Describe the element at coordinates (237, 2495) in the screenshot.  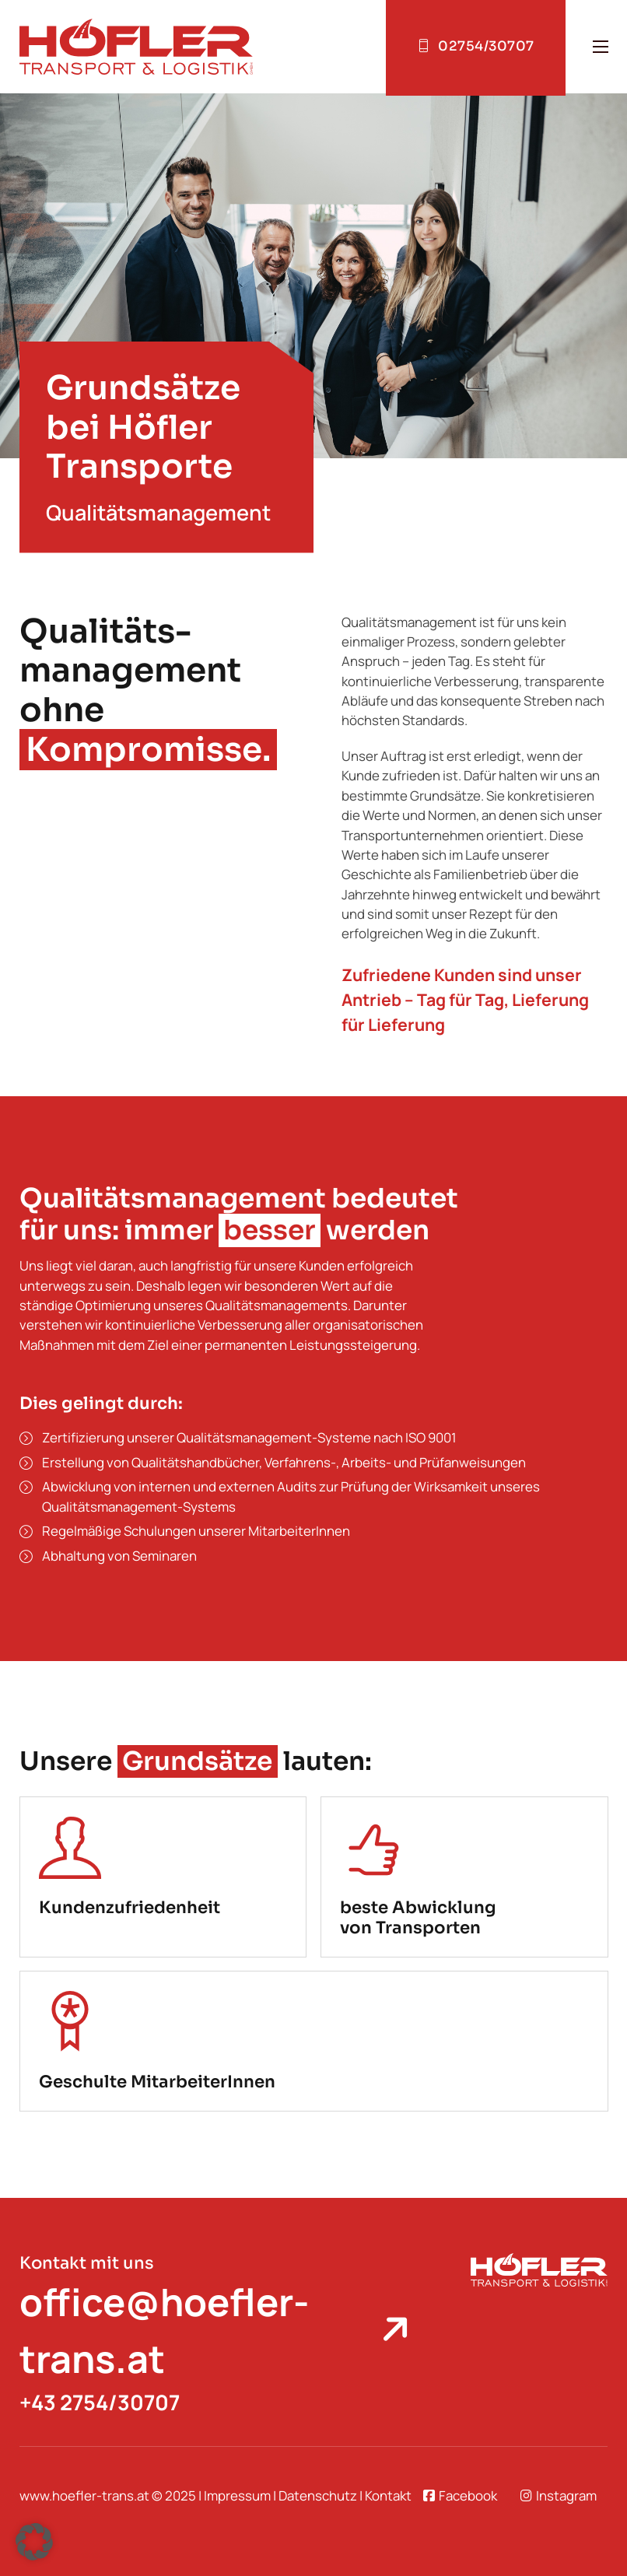
I see `Impressum` at that location.